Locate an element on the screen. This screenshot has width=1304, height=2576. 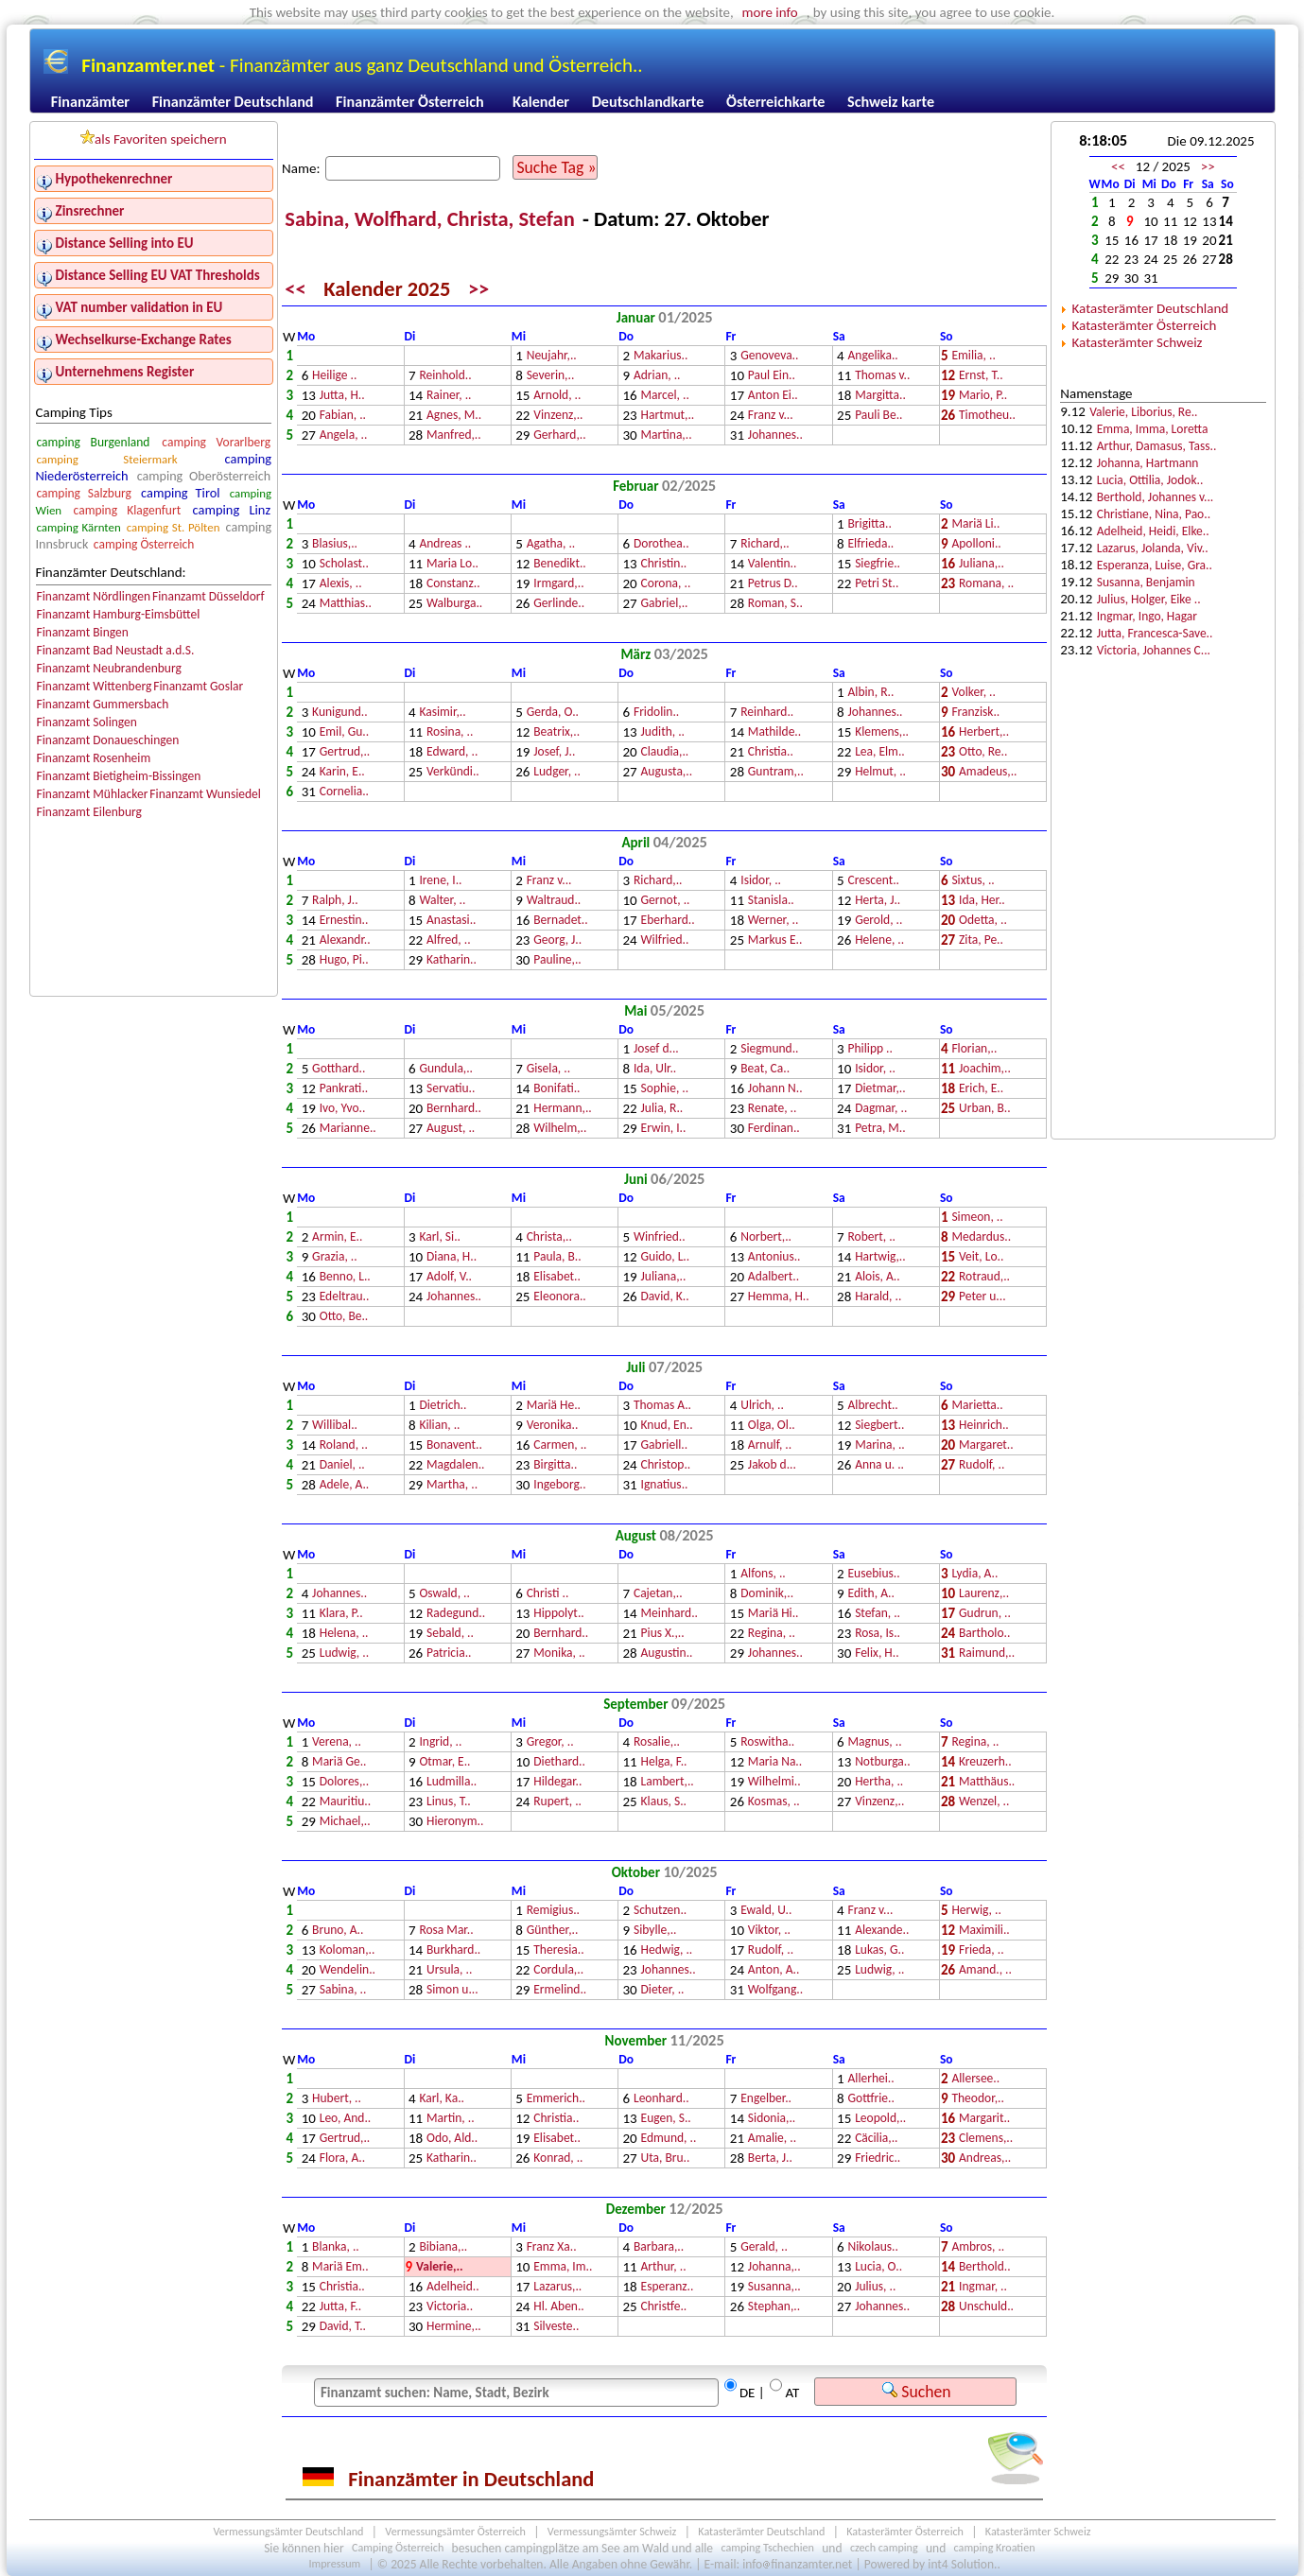
Amalie, .. is located at coordinates (772, 2139).